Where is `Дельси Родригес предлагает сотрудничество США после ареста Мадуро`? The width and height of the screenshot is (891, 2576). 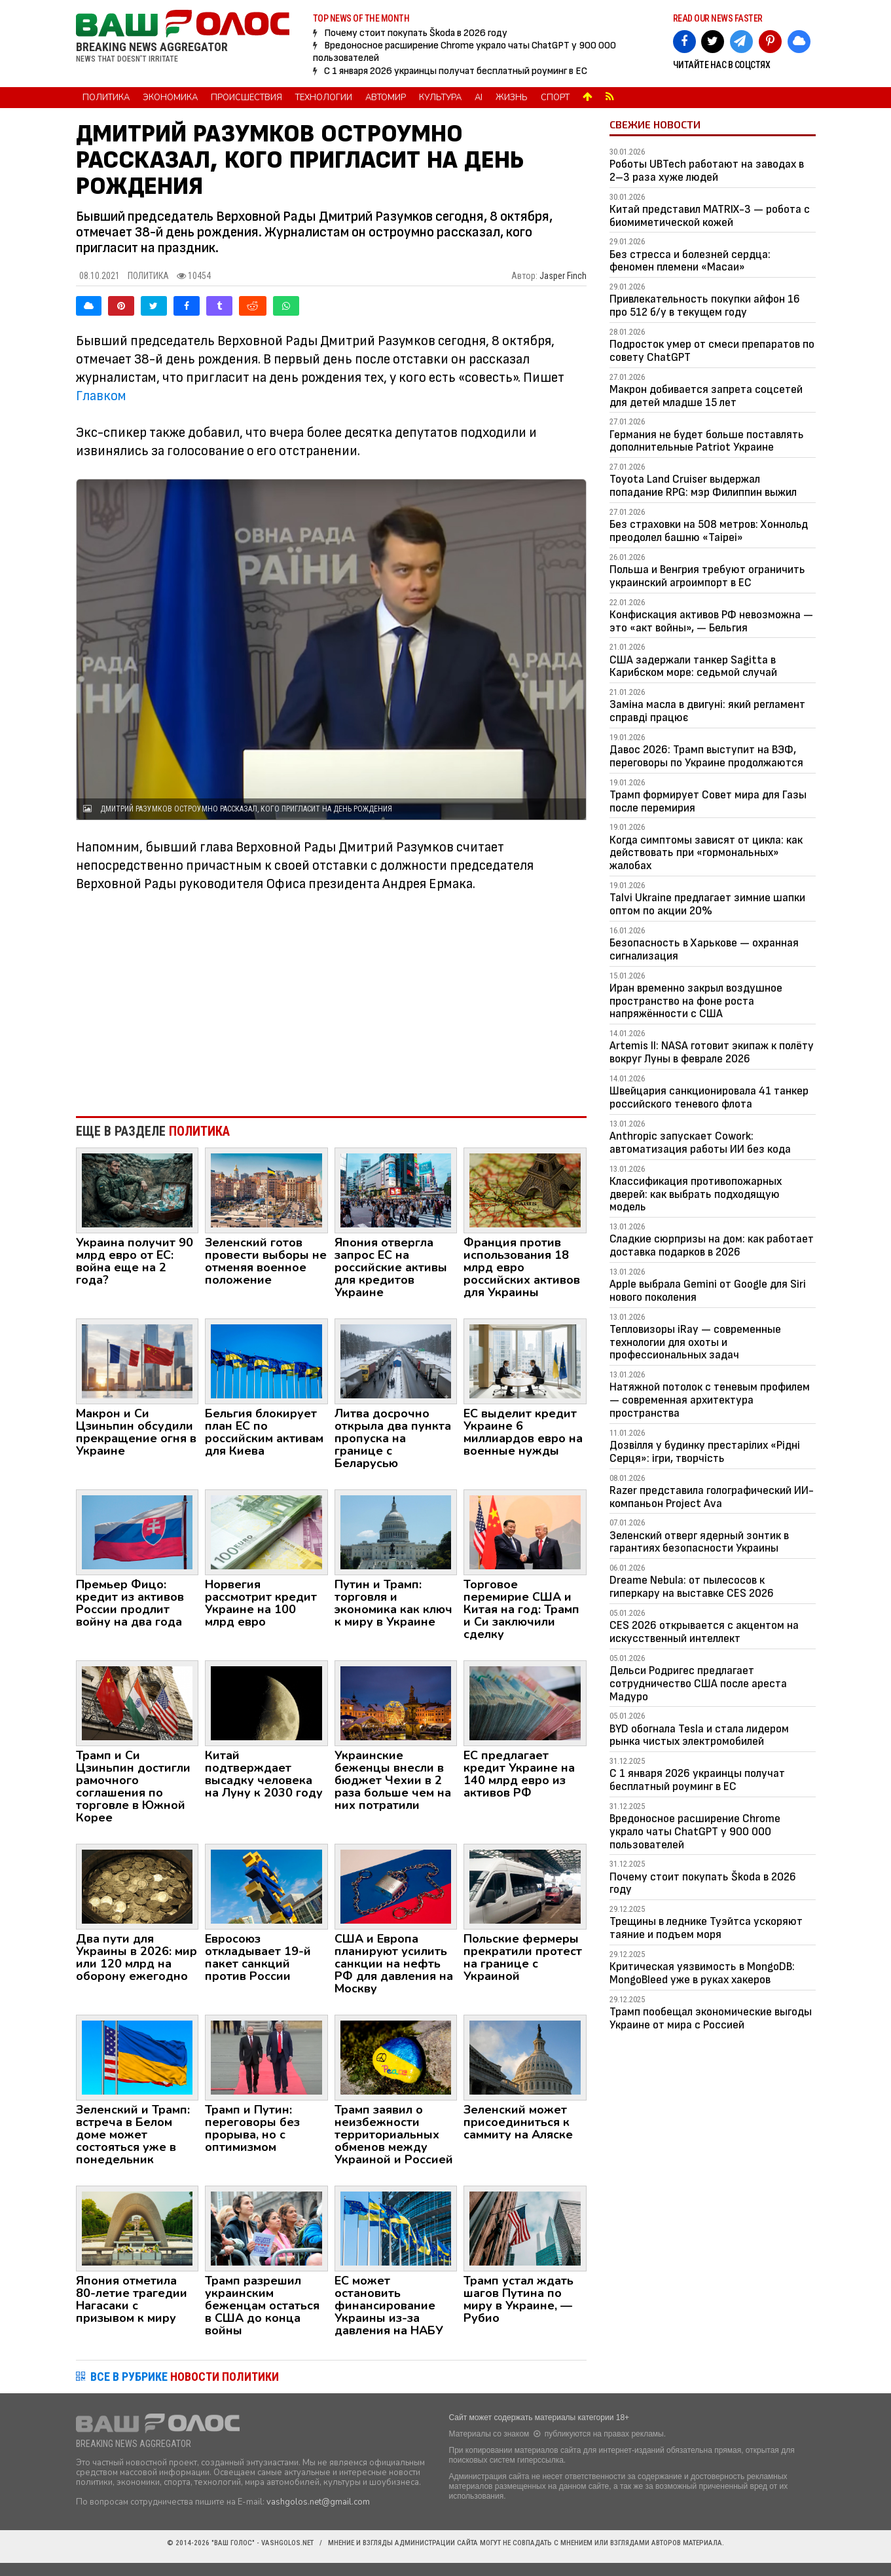
Дельси Родригес предлагает сотрудничество США после ареста Мадуро is located at coordinates (698, 1684).